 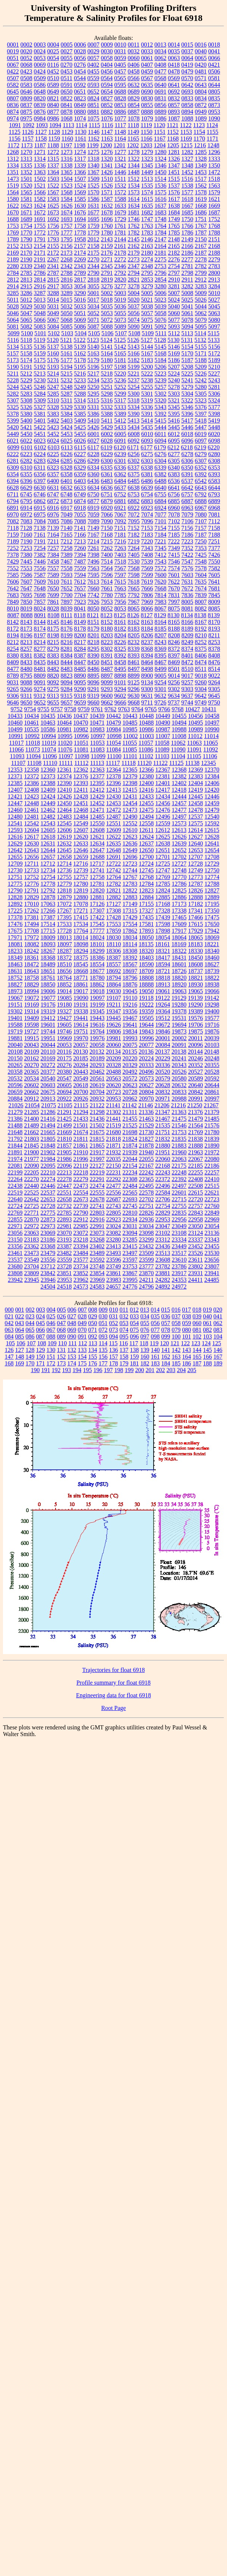 I want to click on 112, so click(x=82, y=1343).